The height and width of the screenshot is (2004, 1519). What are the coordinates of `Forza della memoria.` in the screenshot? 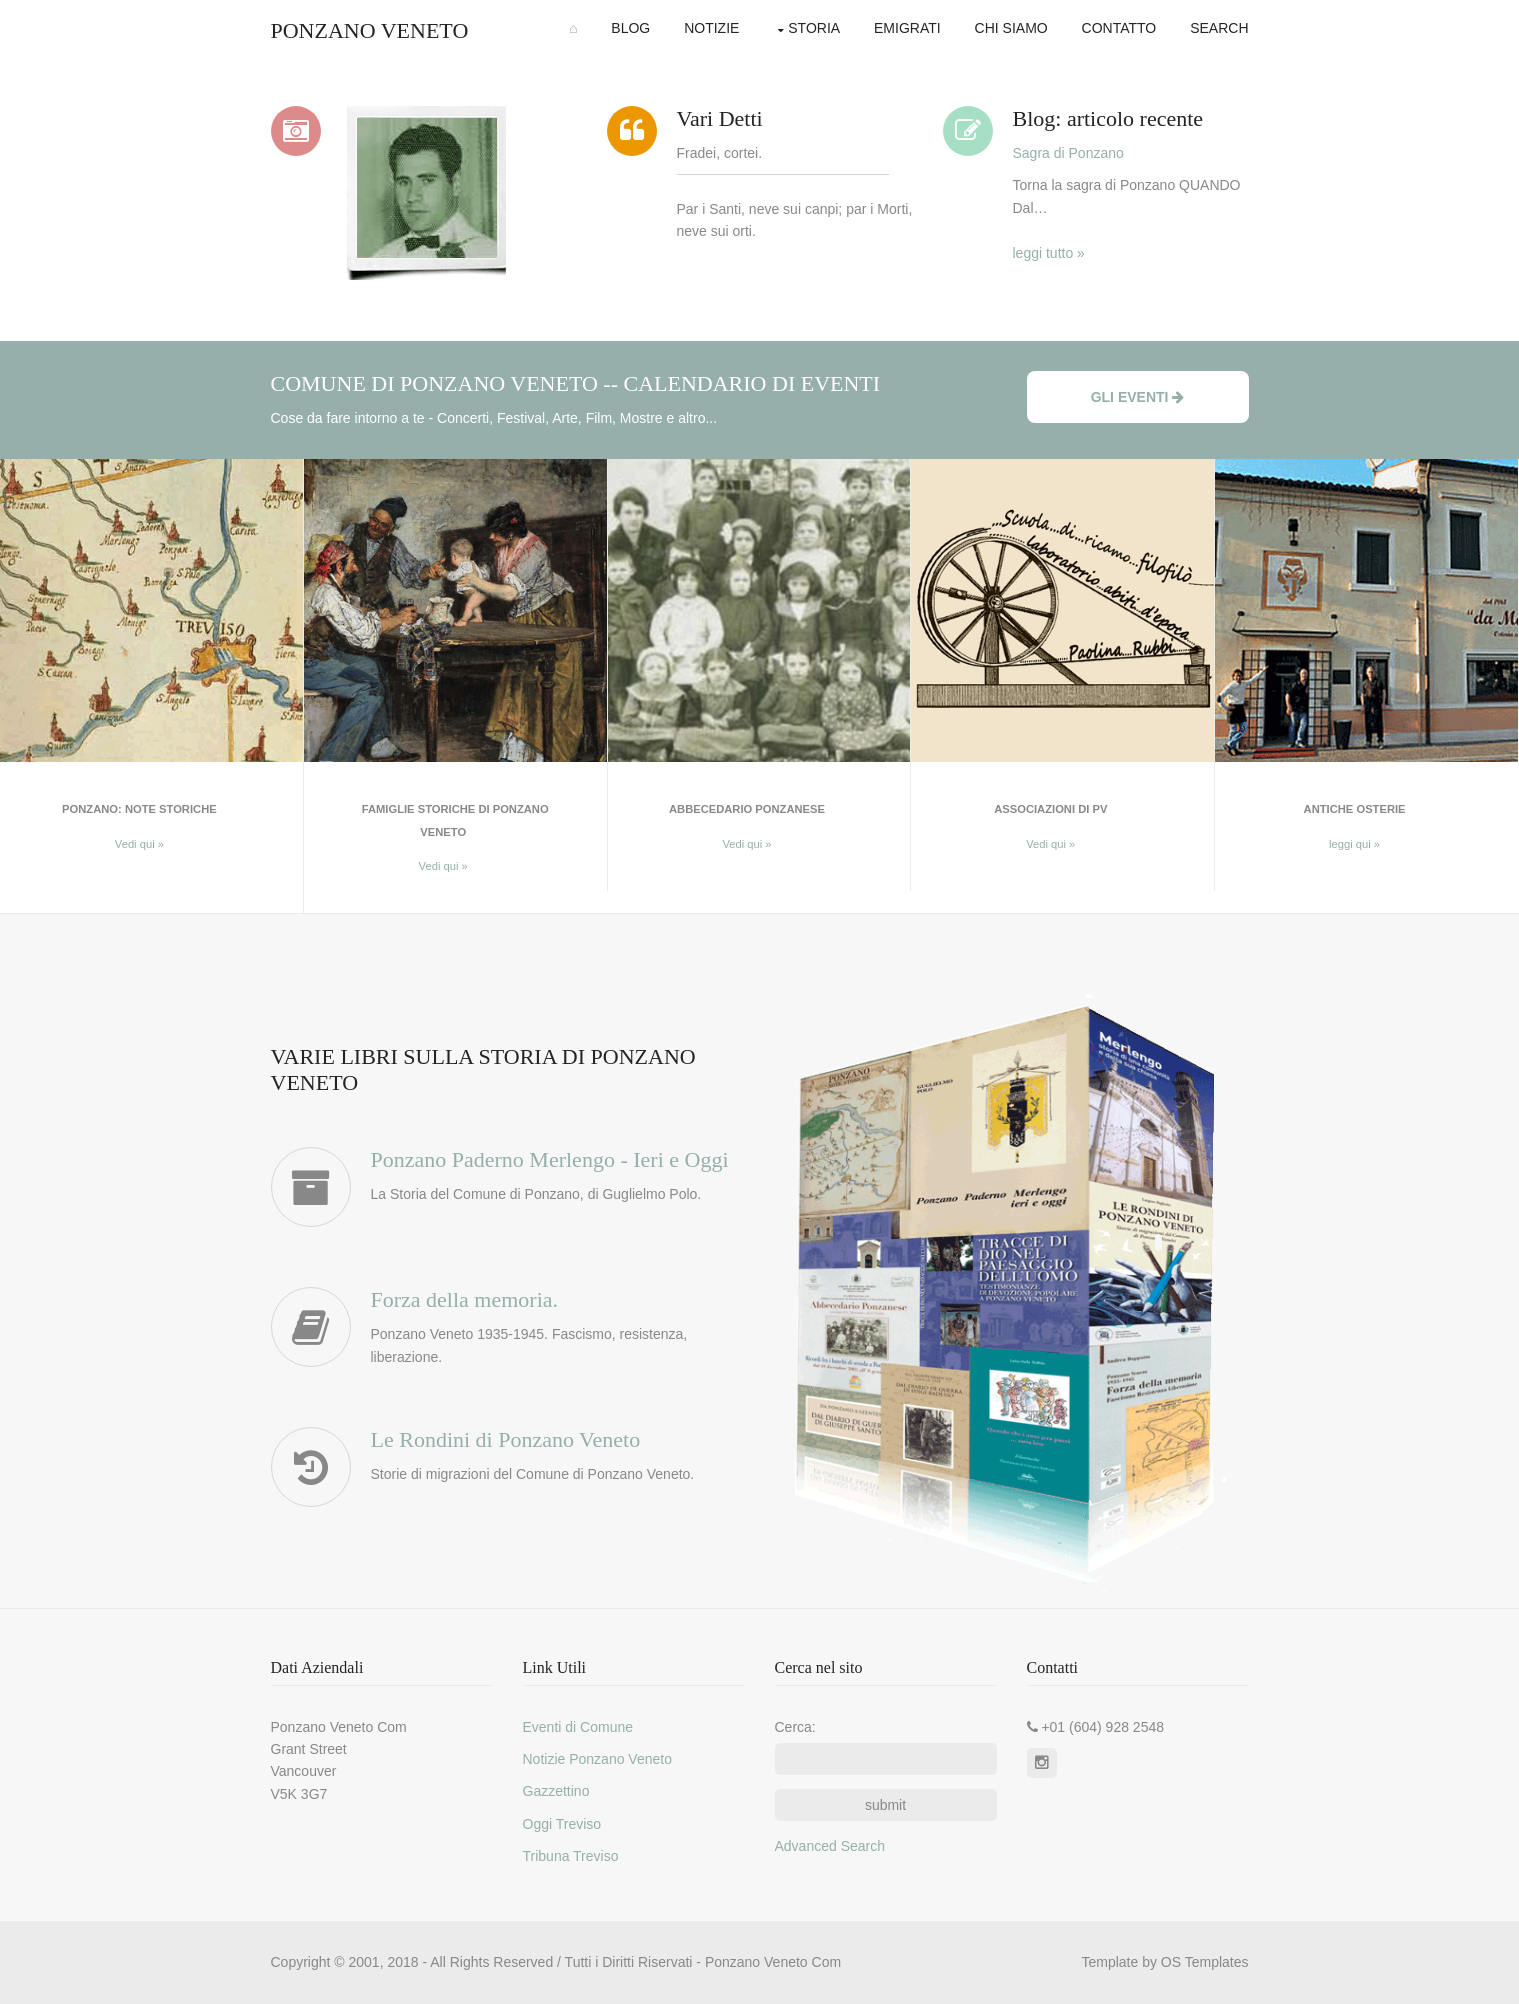 It's located at (465, 1299).